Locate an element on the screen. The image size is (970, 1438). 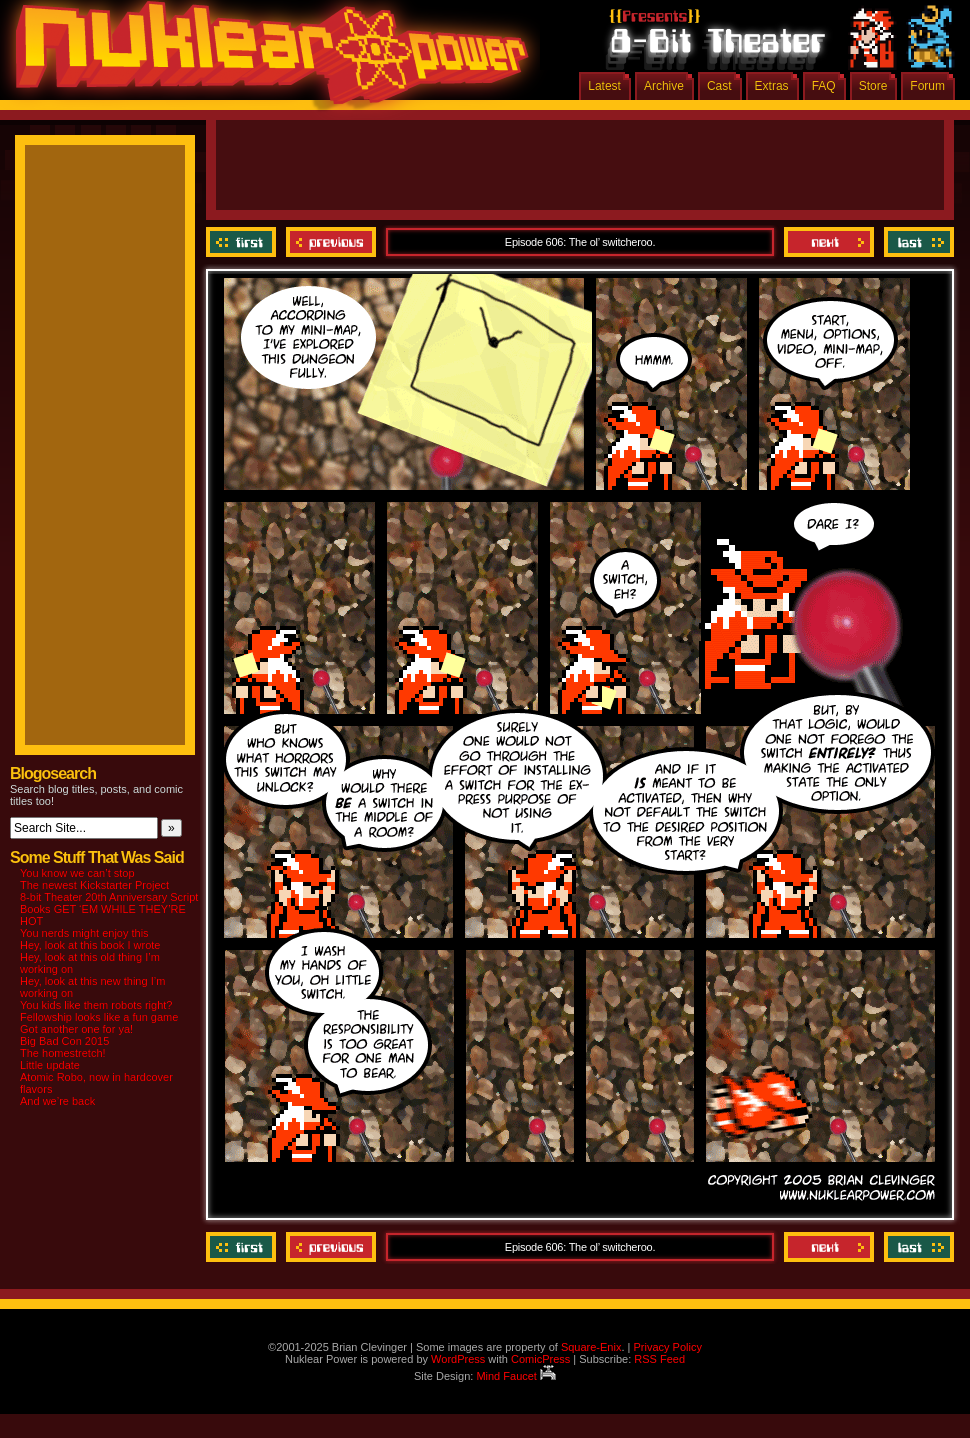
The homestretch! is located at coordinates (63, 1053).